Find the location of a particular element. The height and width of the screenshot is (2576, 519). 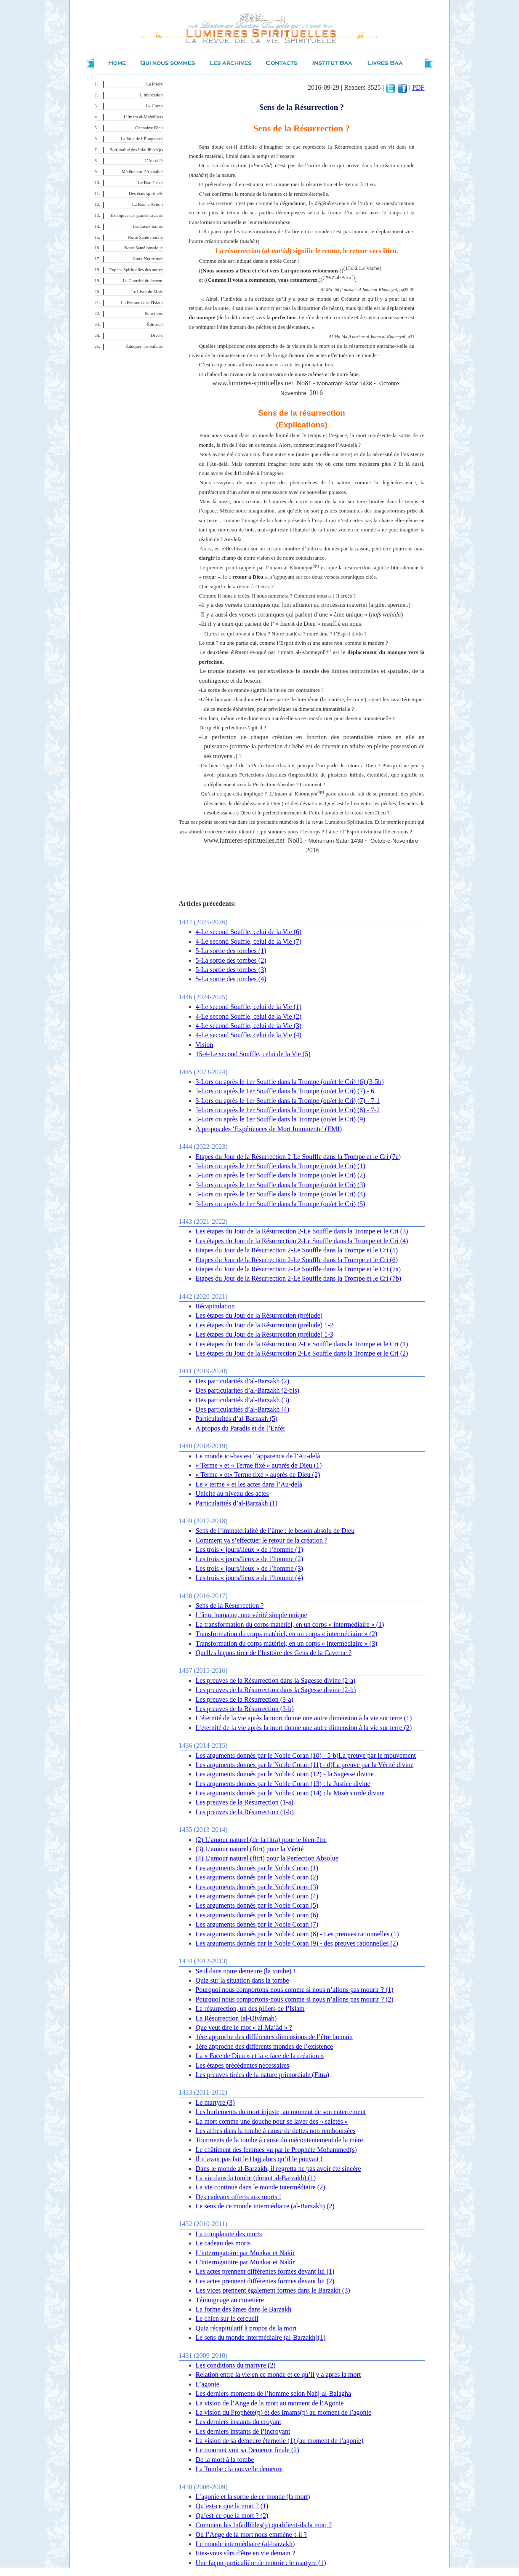

Le sens de ce monde intermédiaire (al-Barzakh) (2) is located at coordinates (265, 2206).